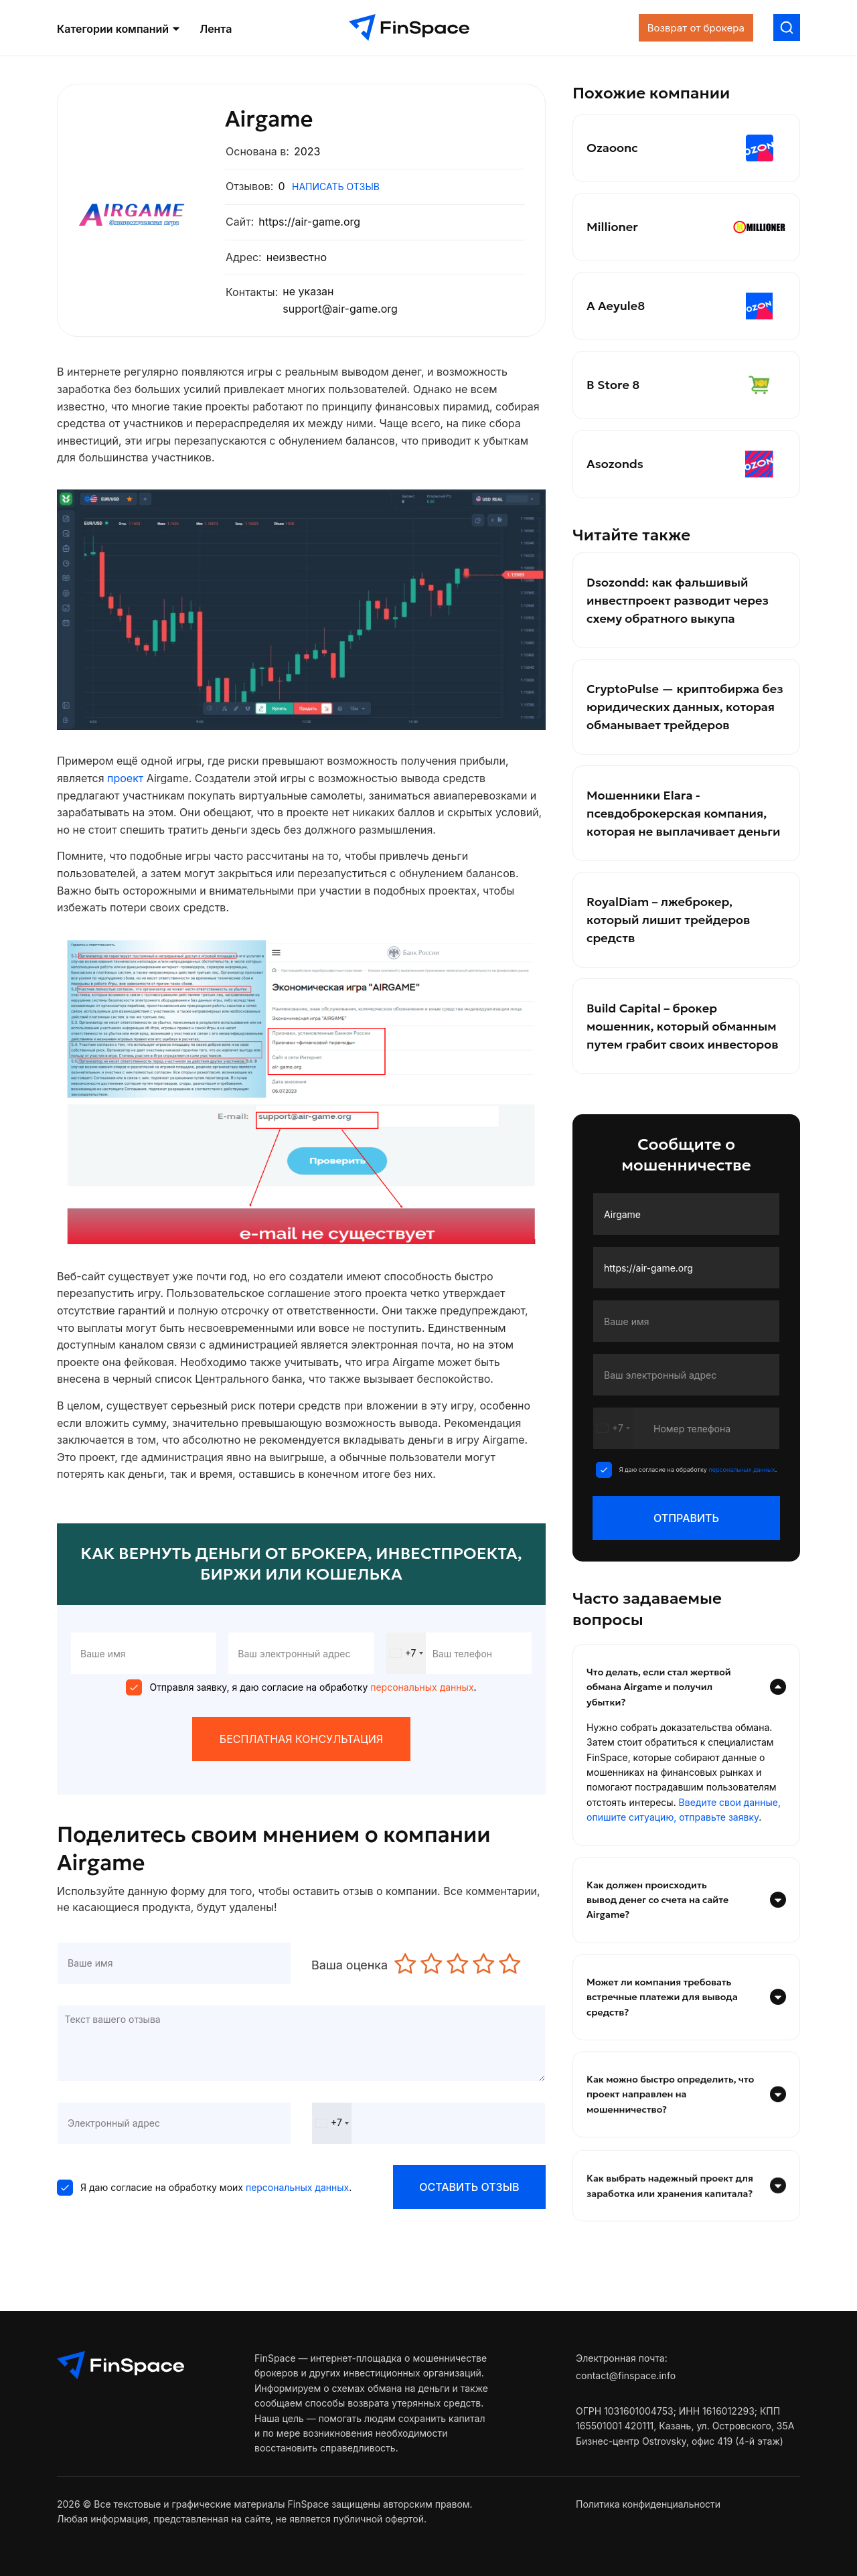 The width and height of the screenshot is (857, 2576). What do you see at coordinates (685, 707) in the screenshot?
I see `CryptoPulse — криптобиржа без юридических данных, которая обманывает трейдеров` at bounding box center [685, 707].